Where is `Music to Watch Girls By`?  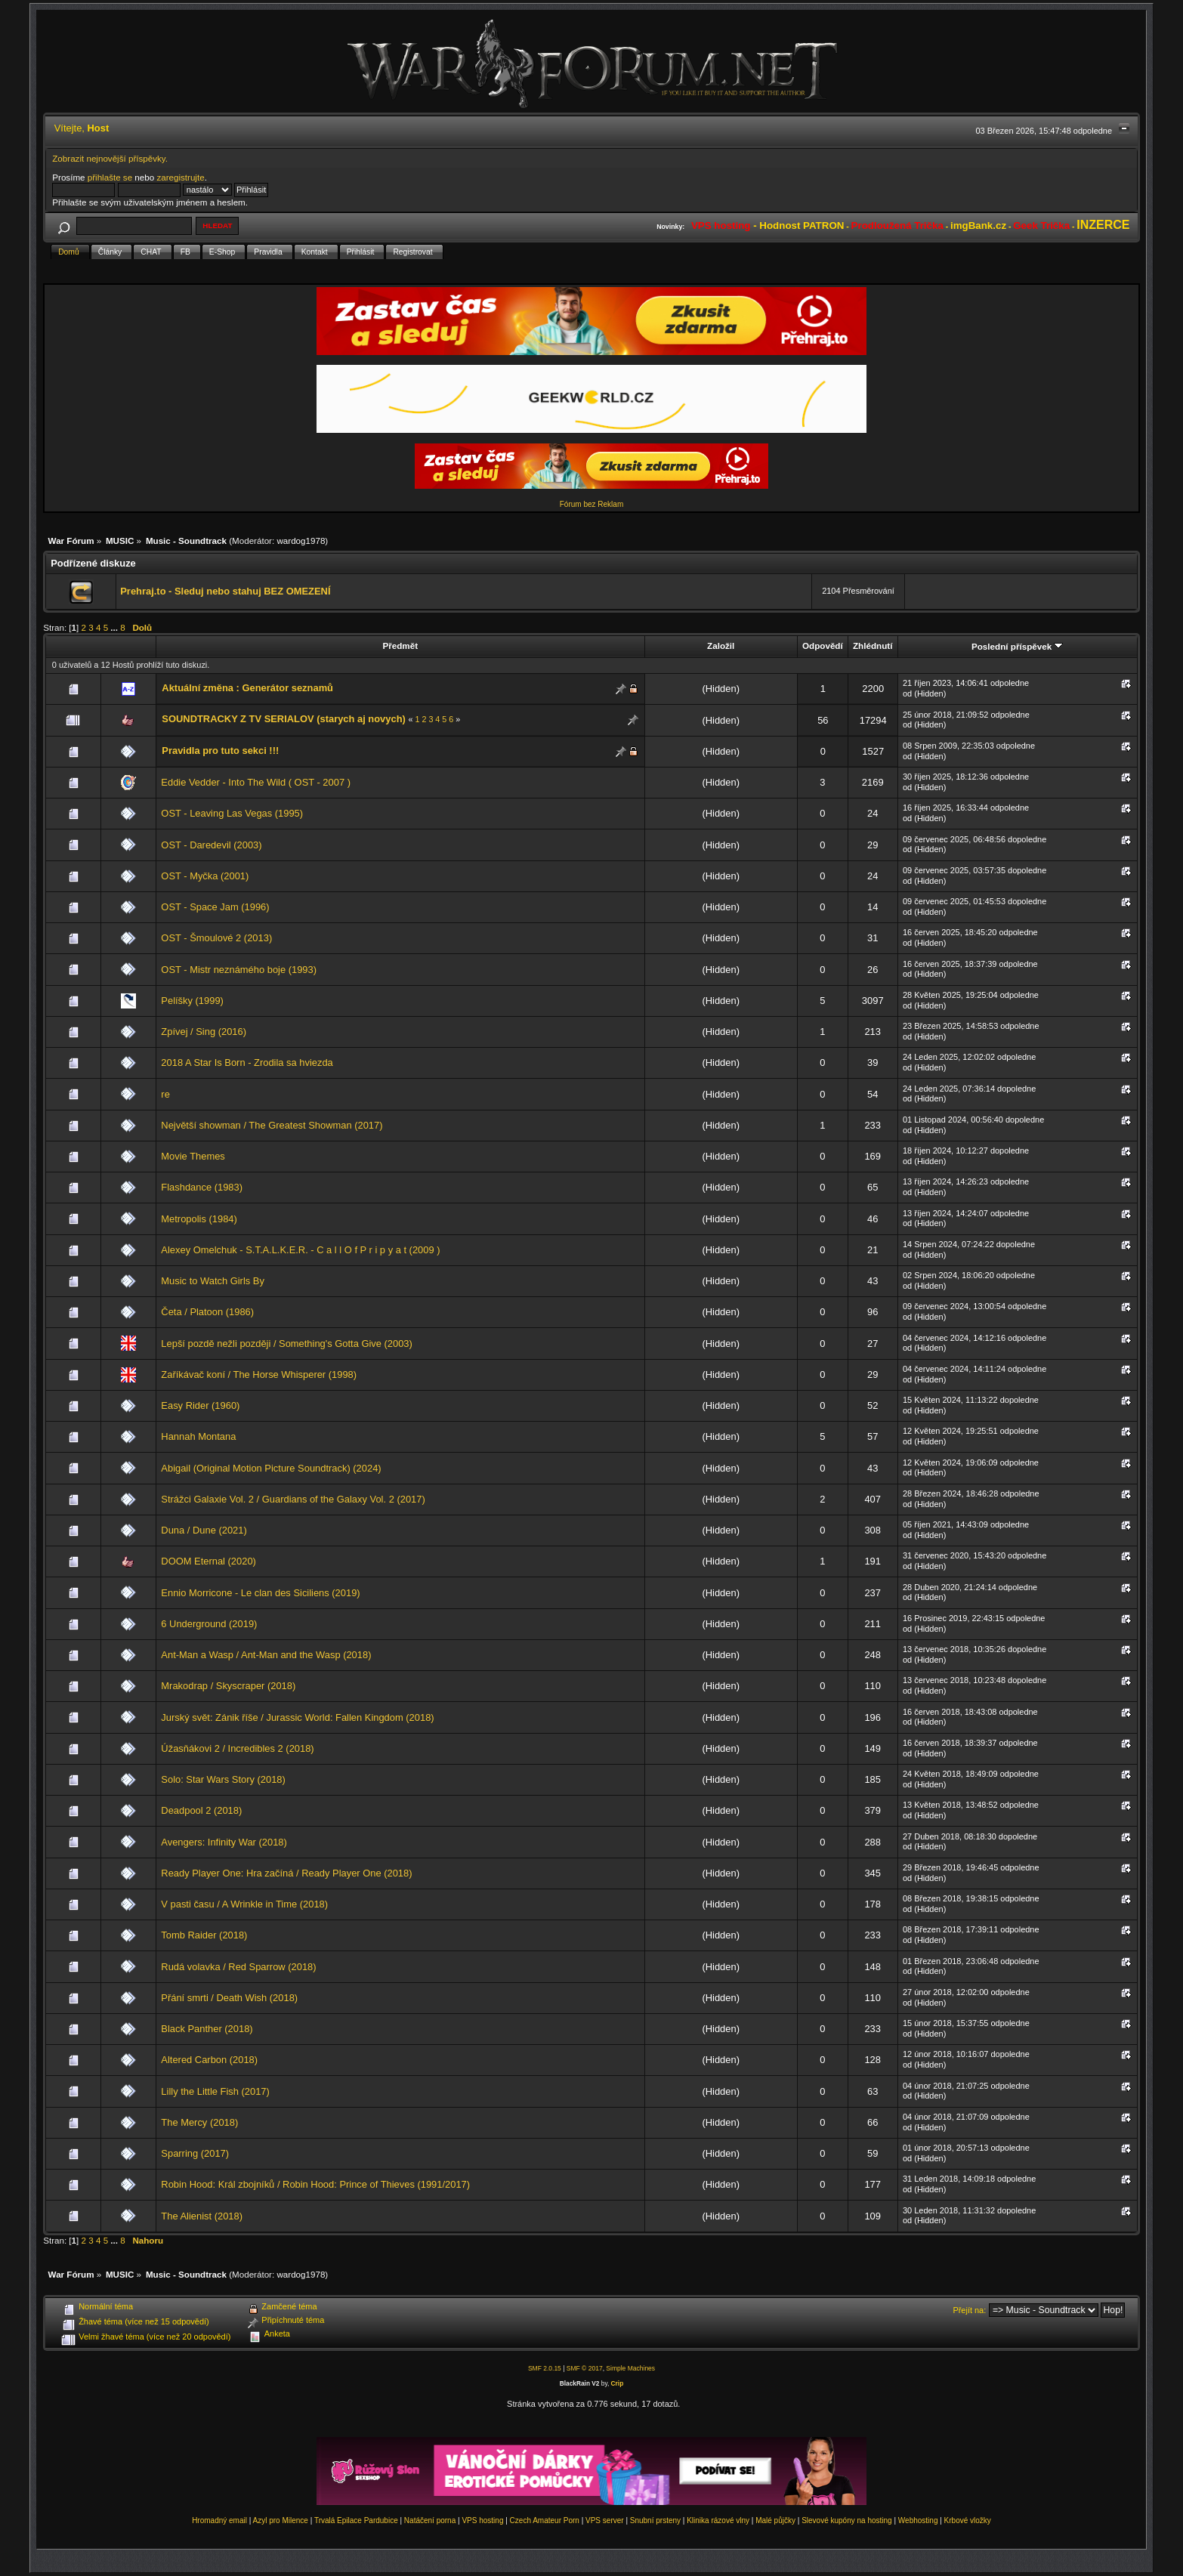
Music to Watch Girls By is located at coordinates (212, 1280).